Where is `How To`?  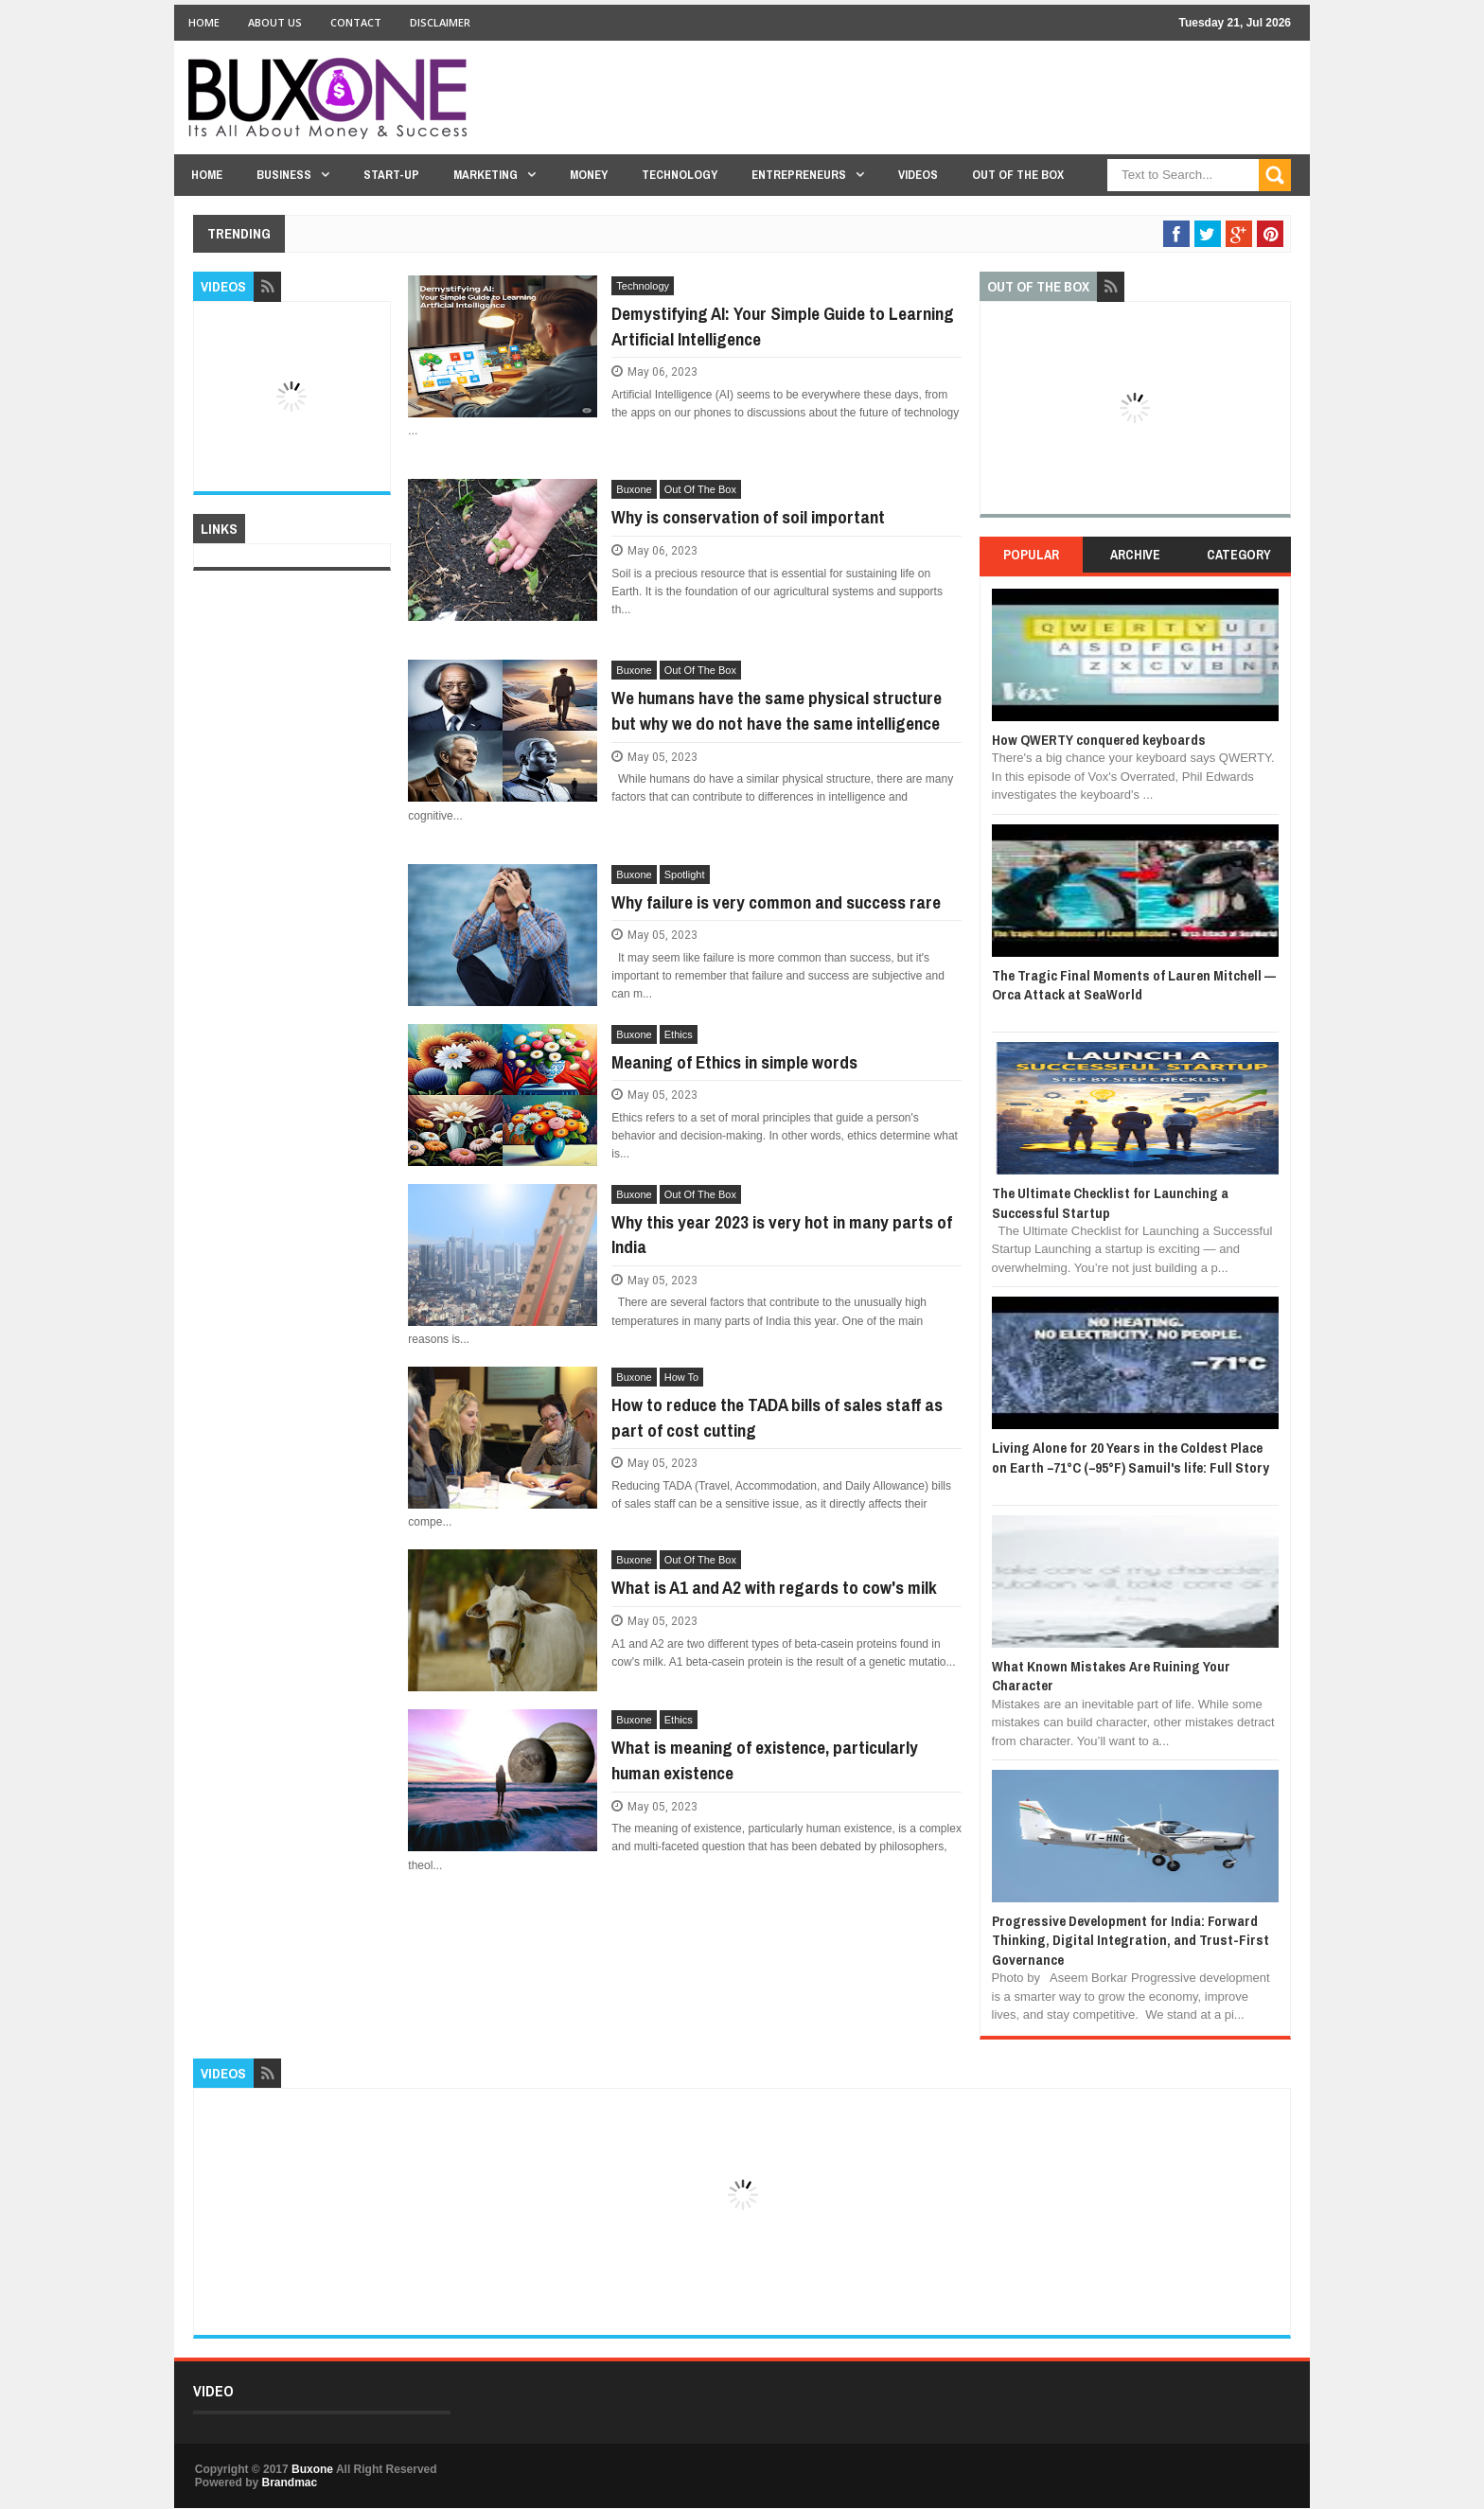 How To is located at coordinates (681, 1377).